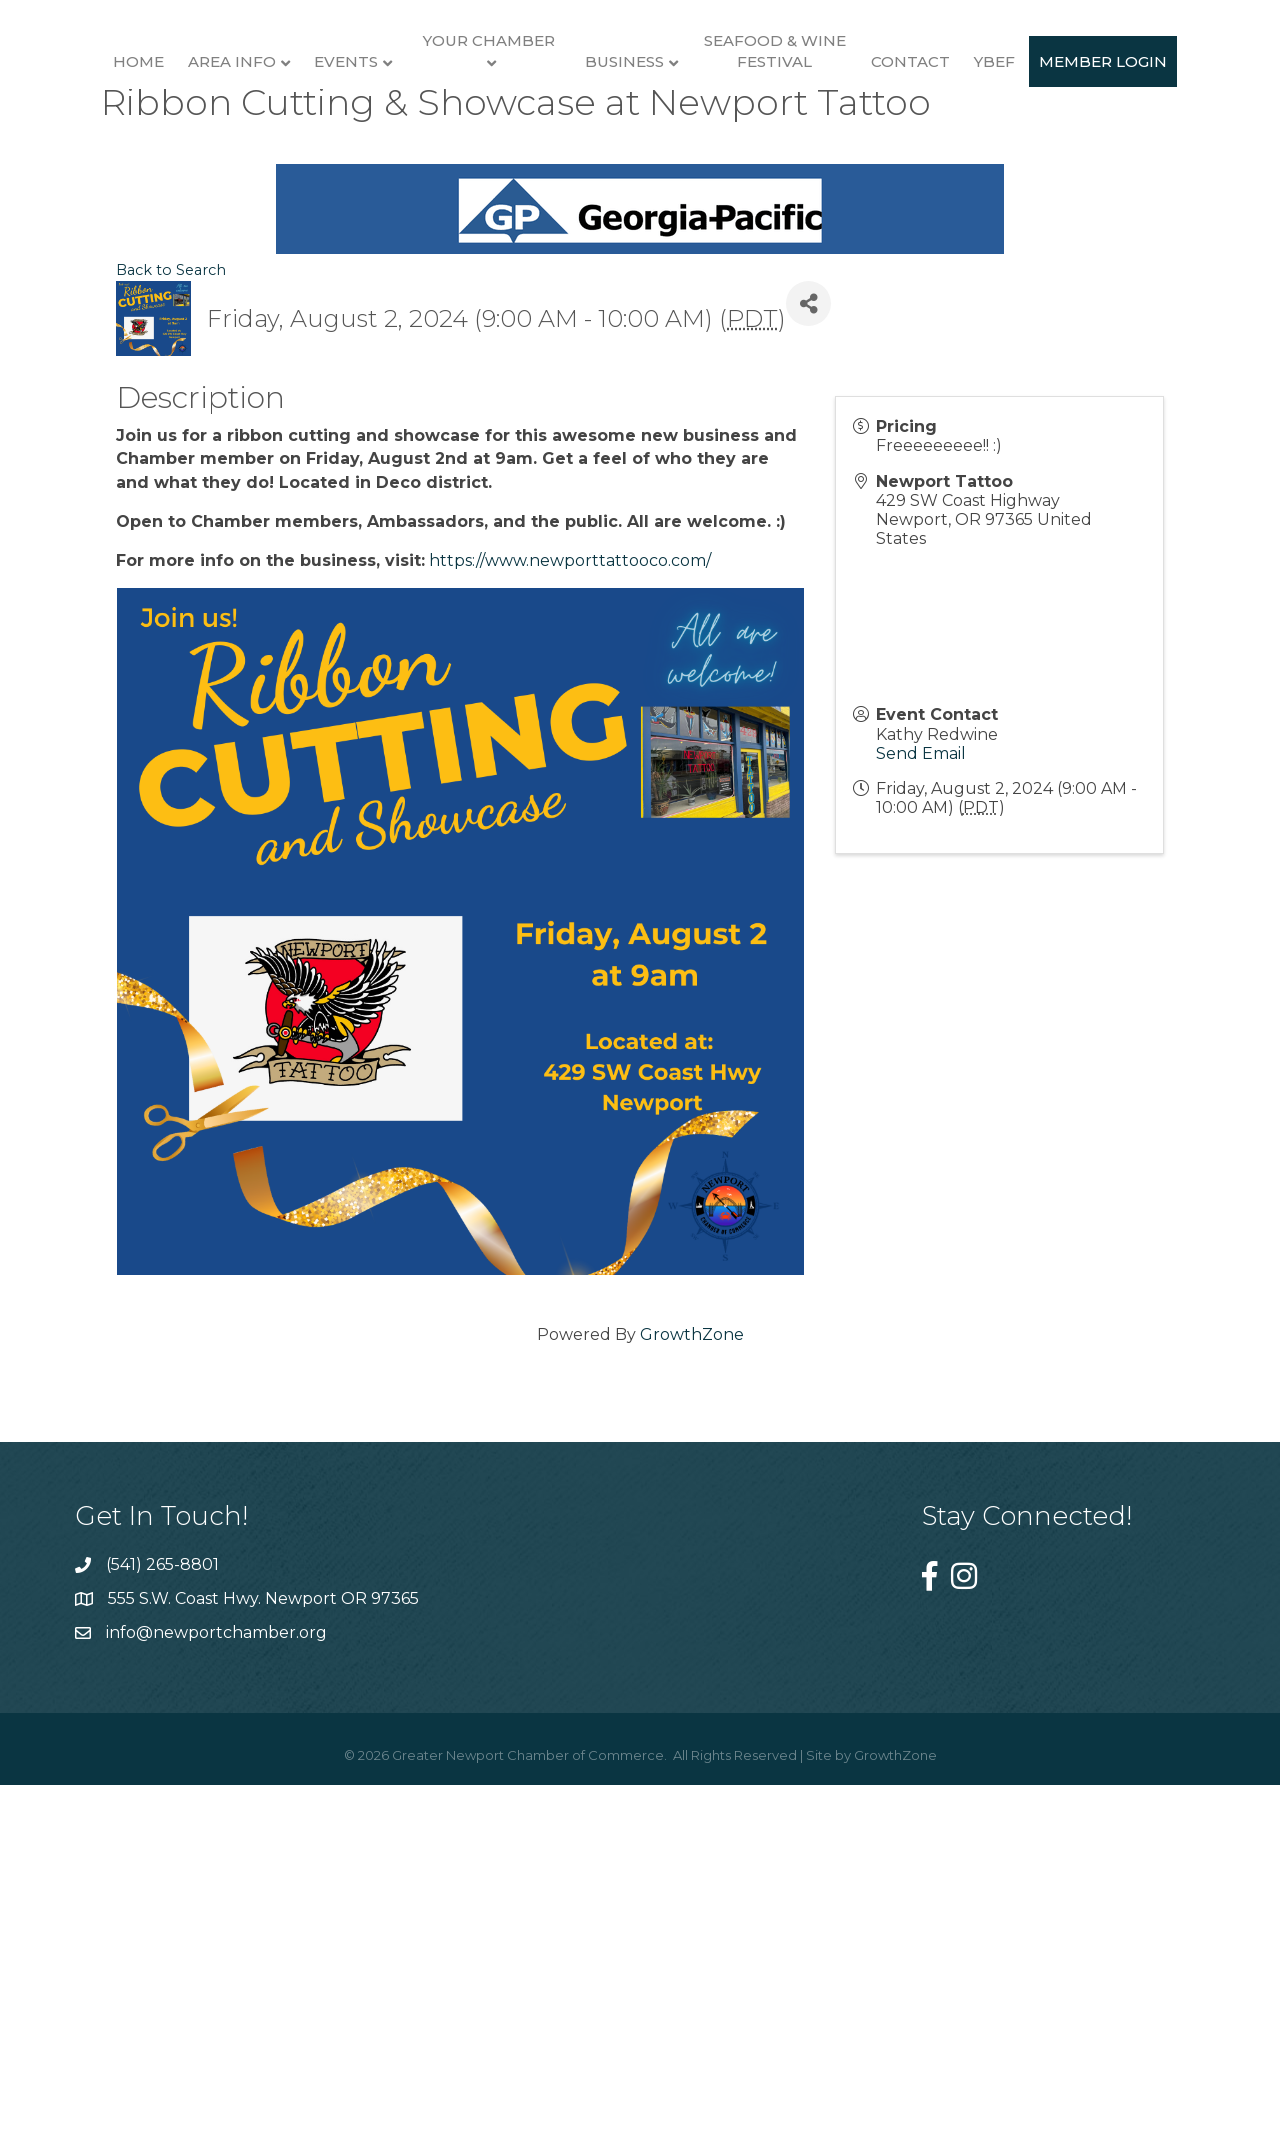  Describe the element at coordinates (570, 928) in the screenshot. I see `https://www.newporttattooco.com/` at that location.